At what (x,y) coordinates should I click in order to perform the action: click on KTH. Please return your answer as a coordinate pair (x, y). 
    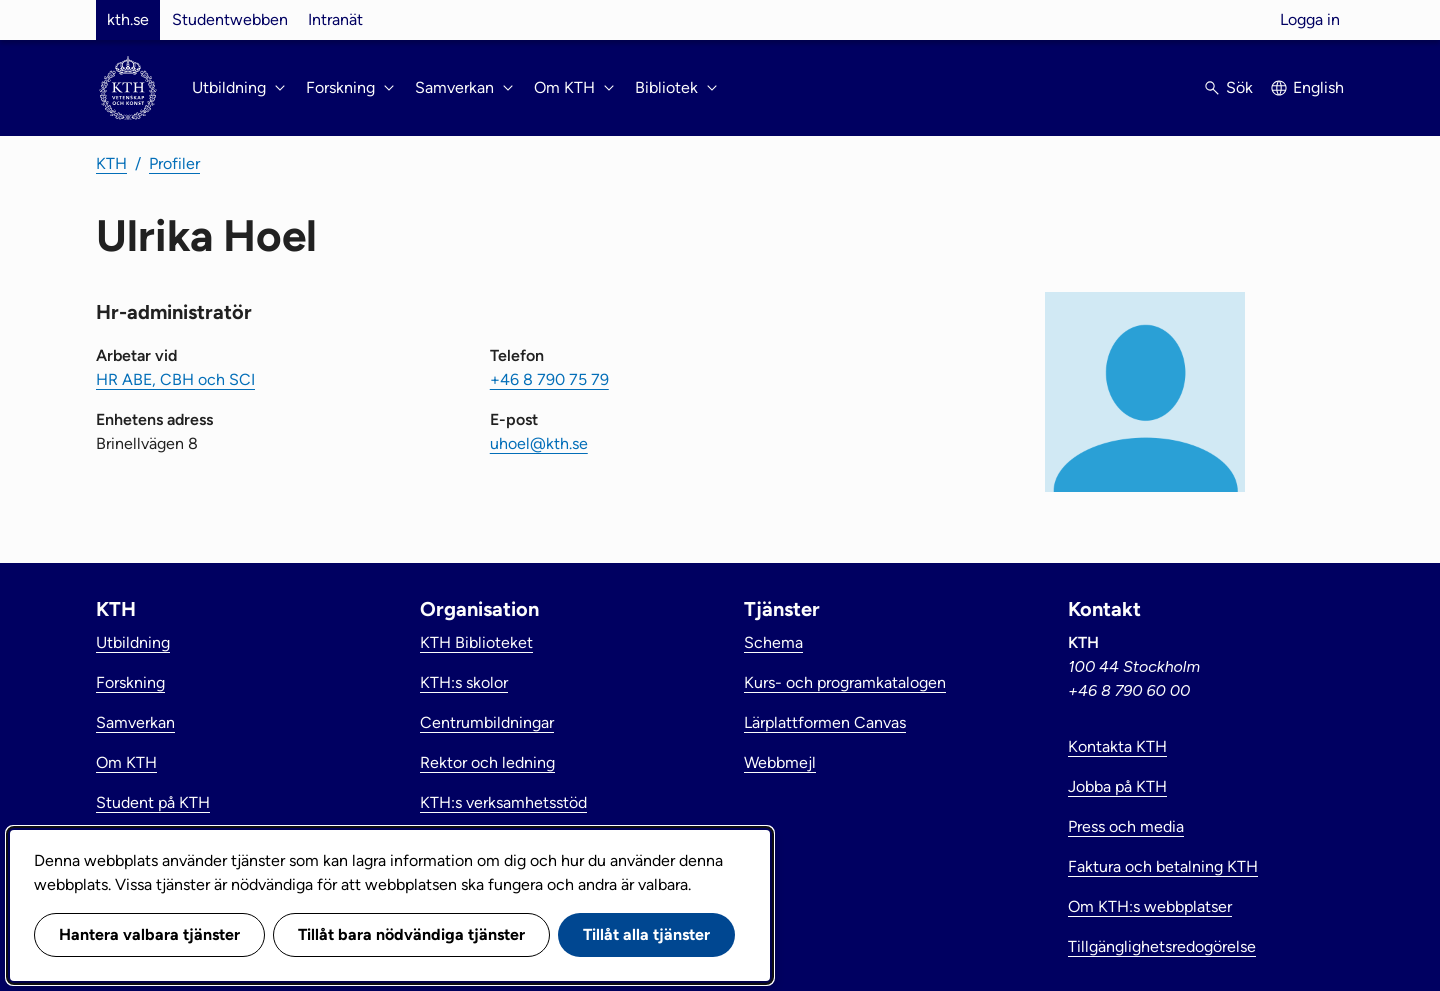
    Looking at the image, I should click on (111, 163).